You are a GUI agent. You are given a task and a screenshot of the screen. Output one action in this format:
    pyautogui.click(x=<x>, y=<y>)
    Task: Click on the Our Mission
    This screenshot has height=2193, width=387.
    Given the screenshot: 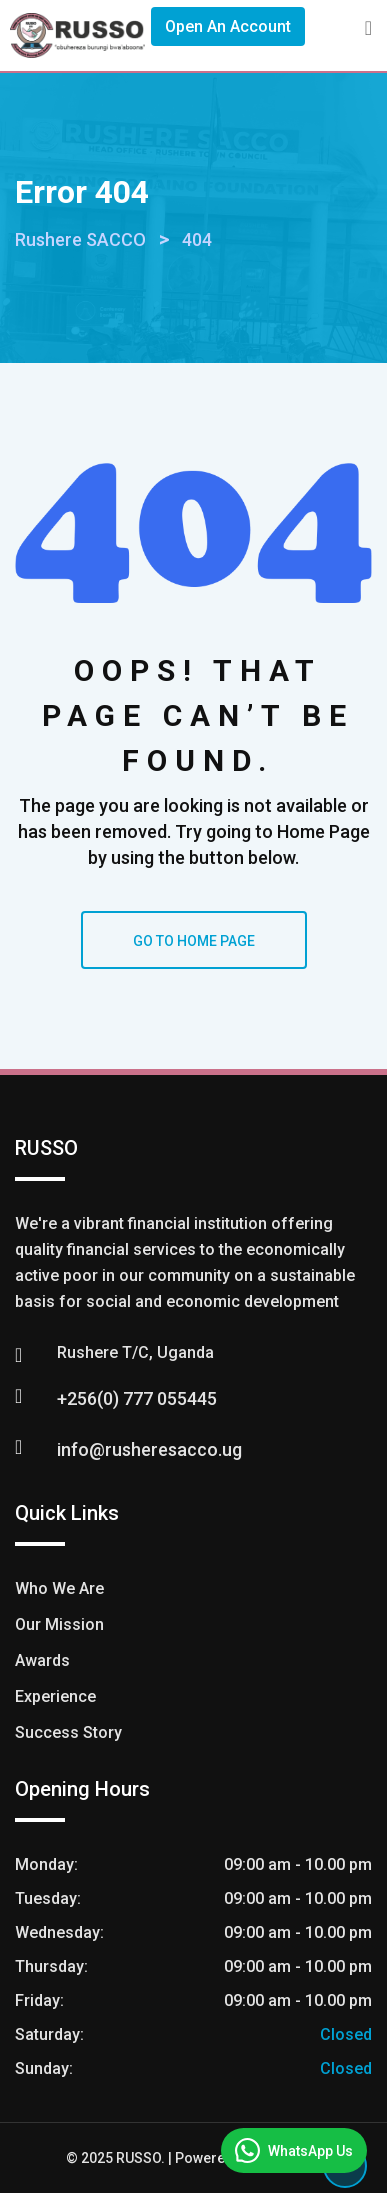 What is the action you would take?
    pyautogui.click(x=59, y=1624)
    